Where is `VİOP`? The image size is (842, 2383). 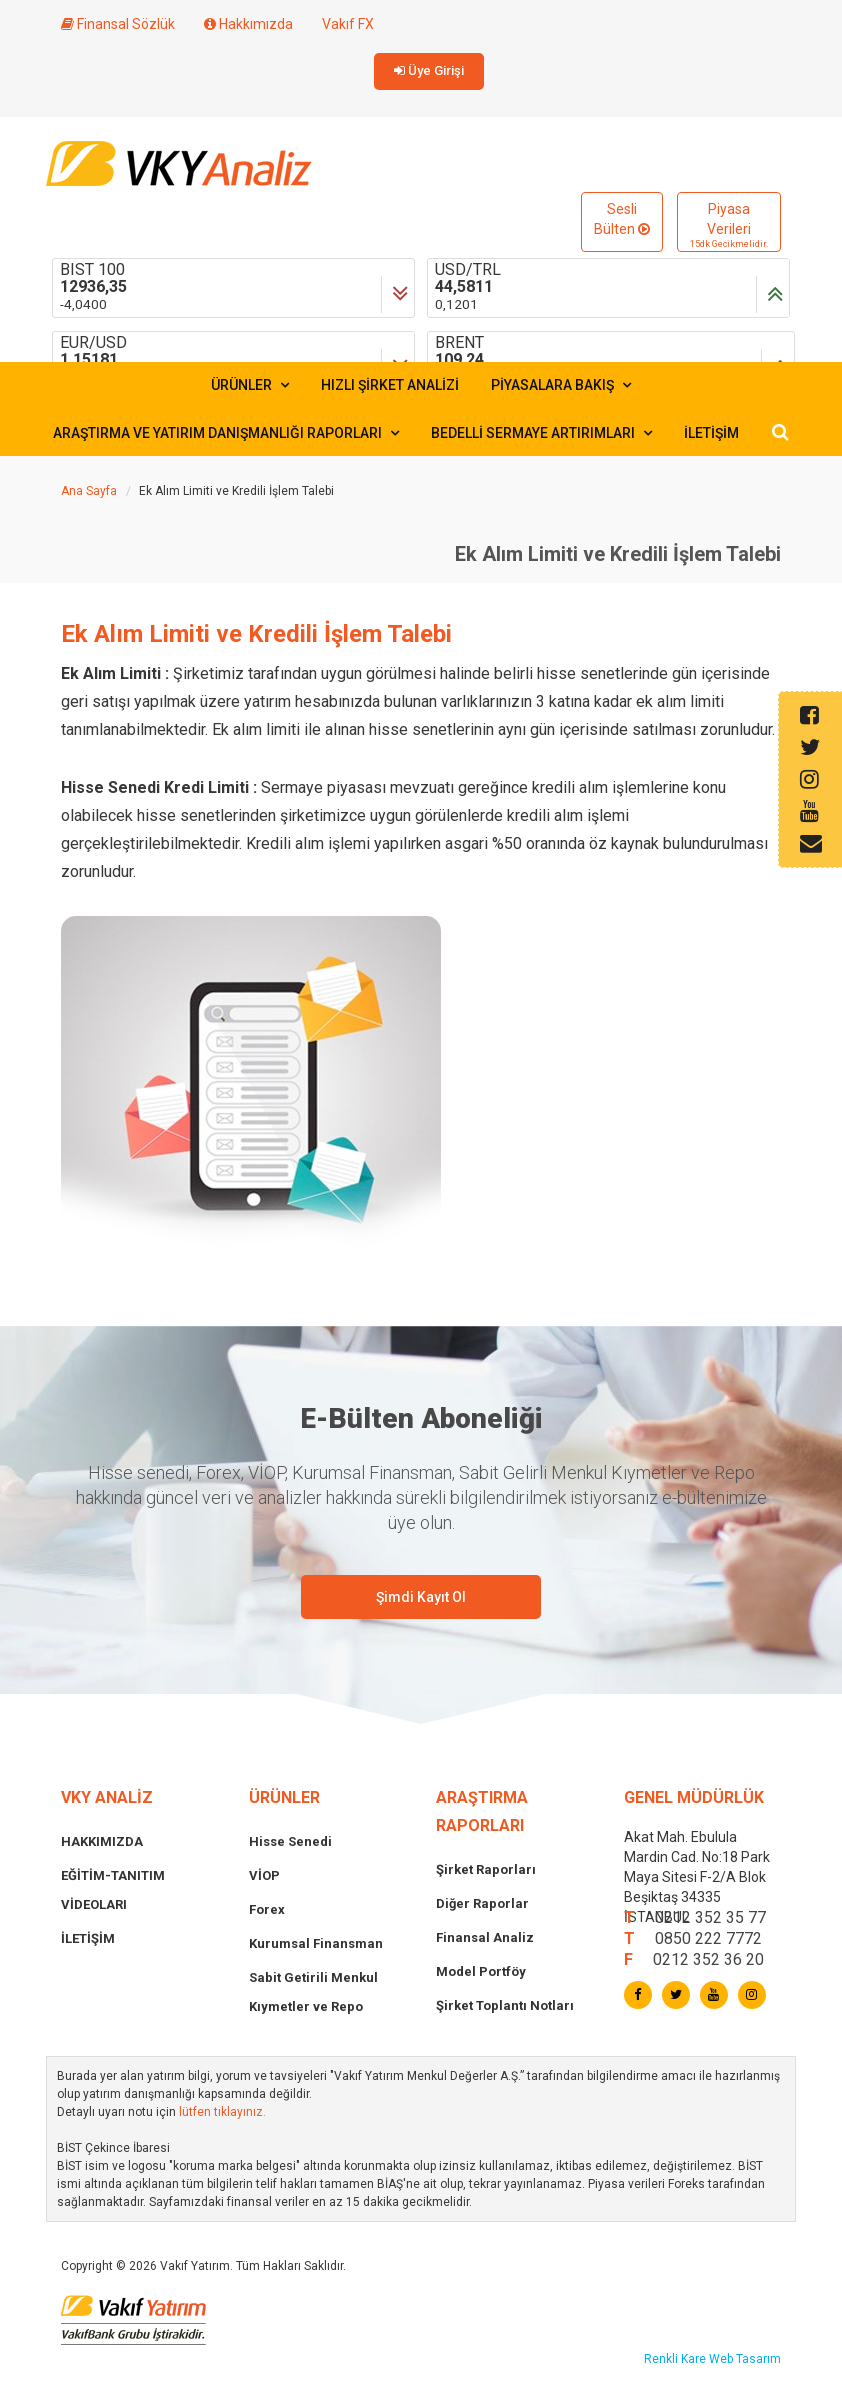
VİOP is located at coordinates (264, 1875).